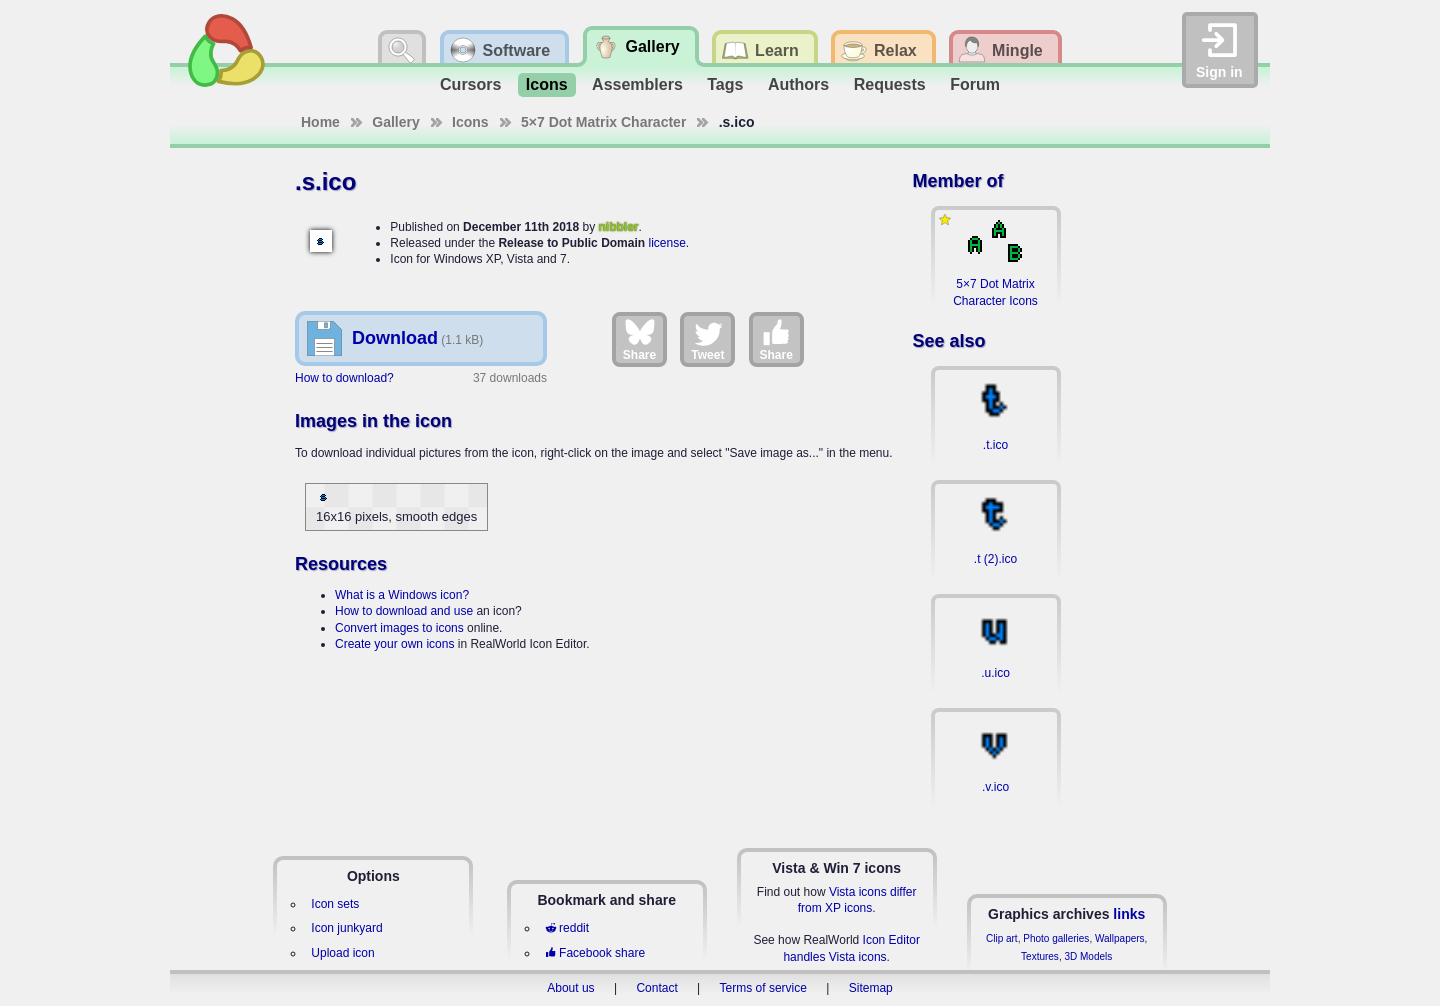 The width and height of the screenshot is (1440, 1006). I want to click on Home, so click(320, 122).